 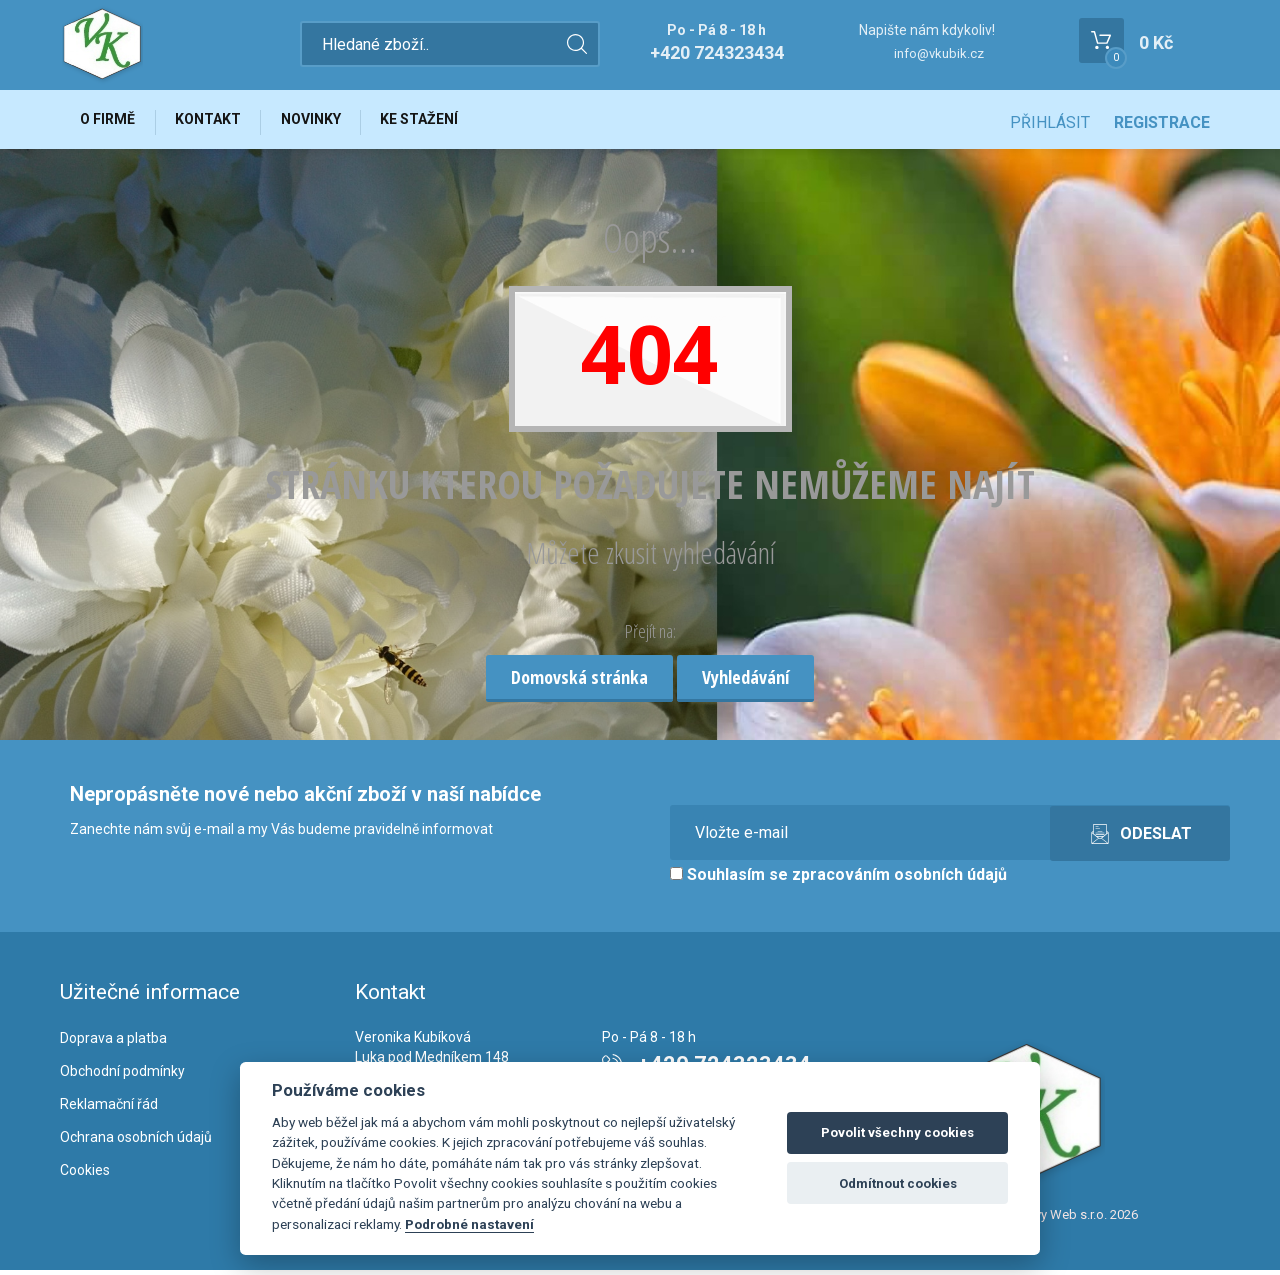 I want to click on Doprava a platba, so click(x=113, y=1044).